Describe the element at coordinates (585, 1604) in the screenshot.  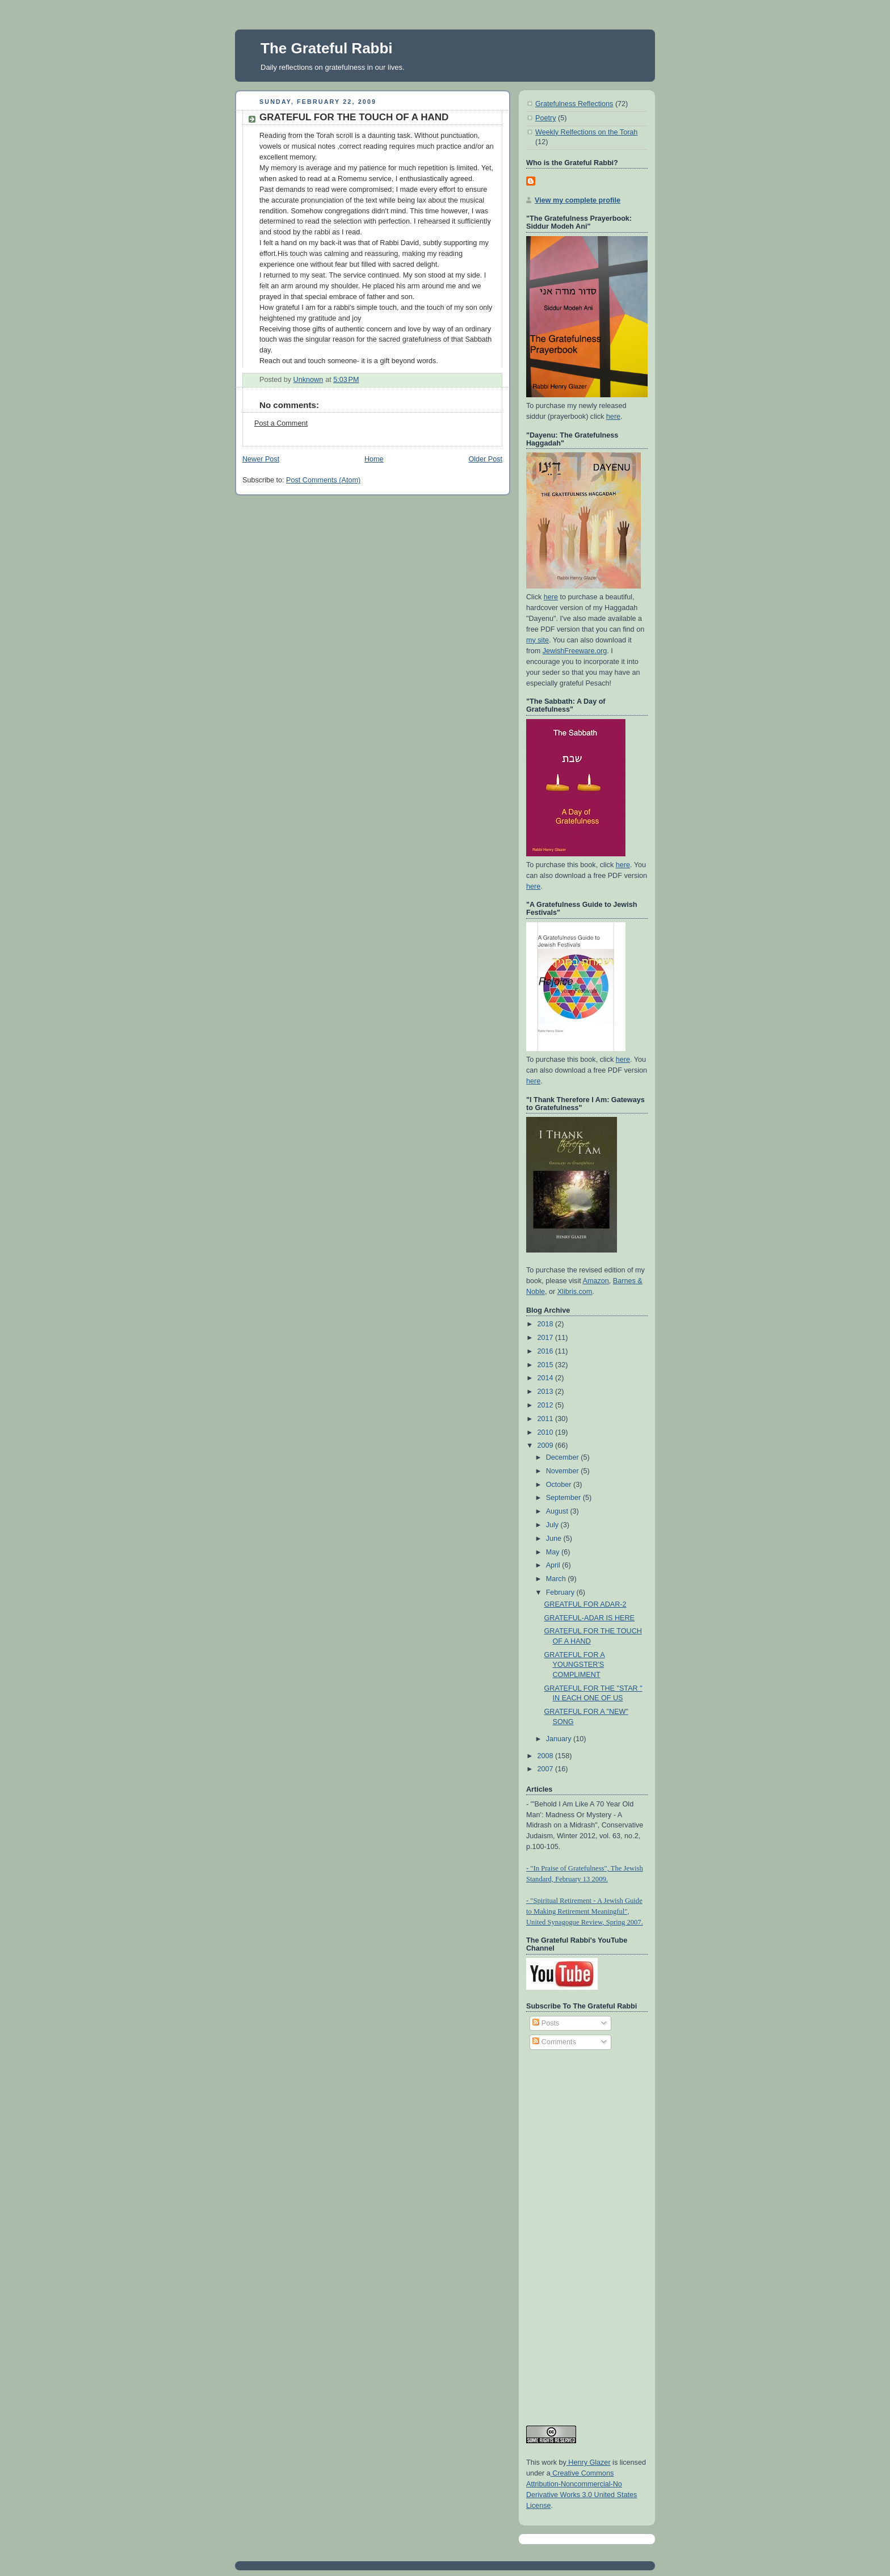
I see `GREATFUL FOR ADAR-2` at that location.